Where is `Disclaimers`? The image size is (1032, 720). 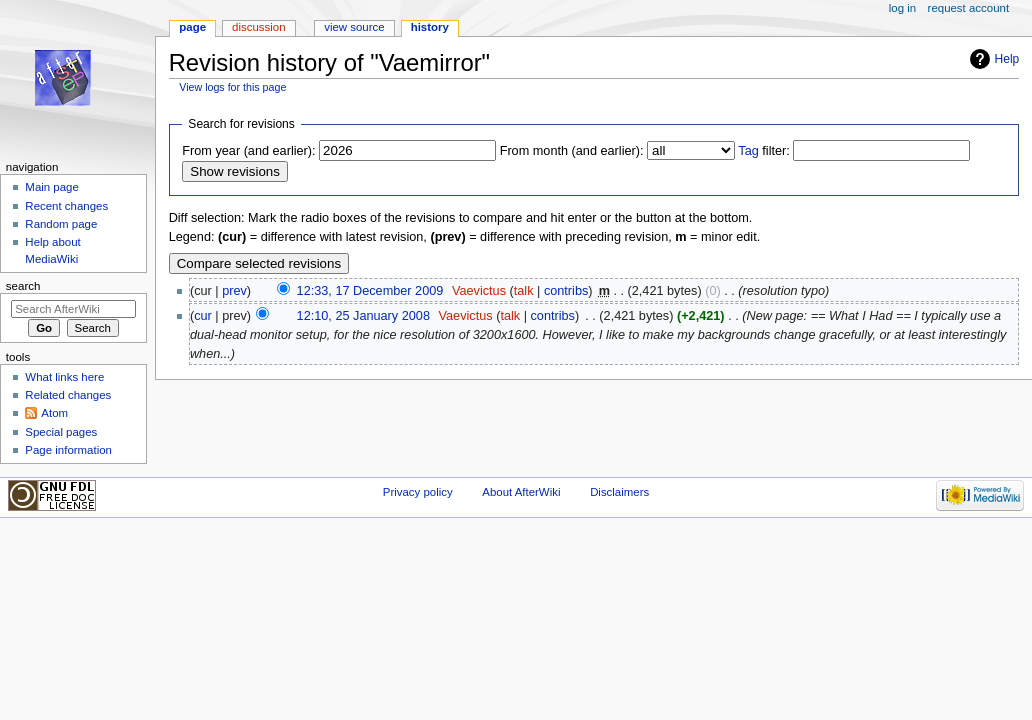
Disclaimers is located at coordinates (619, 492).